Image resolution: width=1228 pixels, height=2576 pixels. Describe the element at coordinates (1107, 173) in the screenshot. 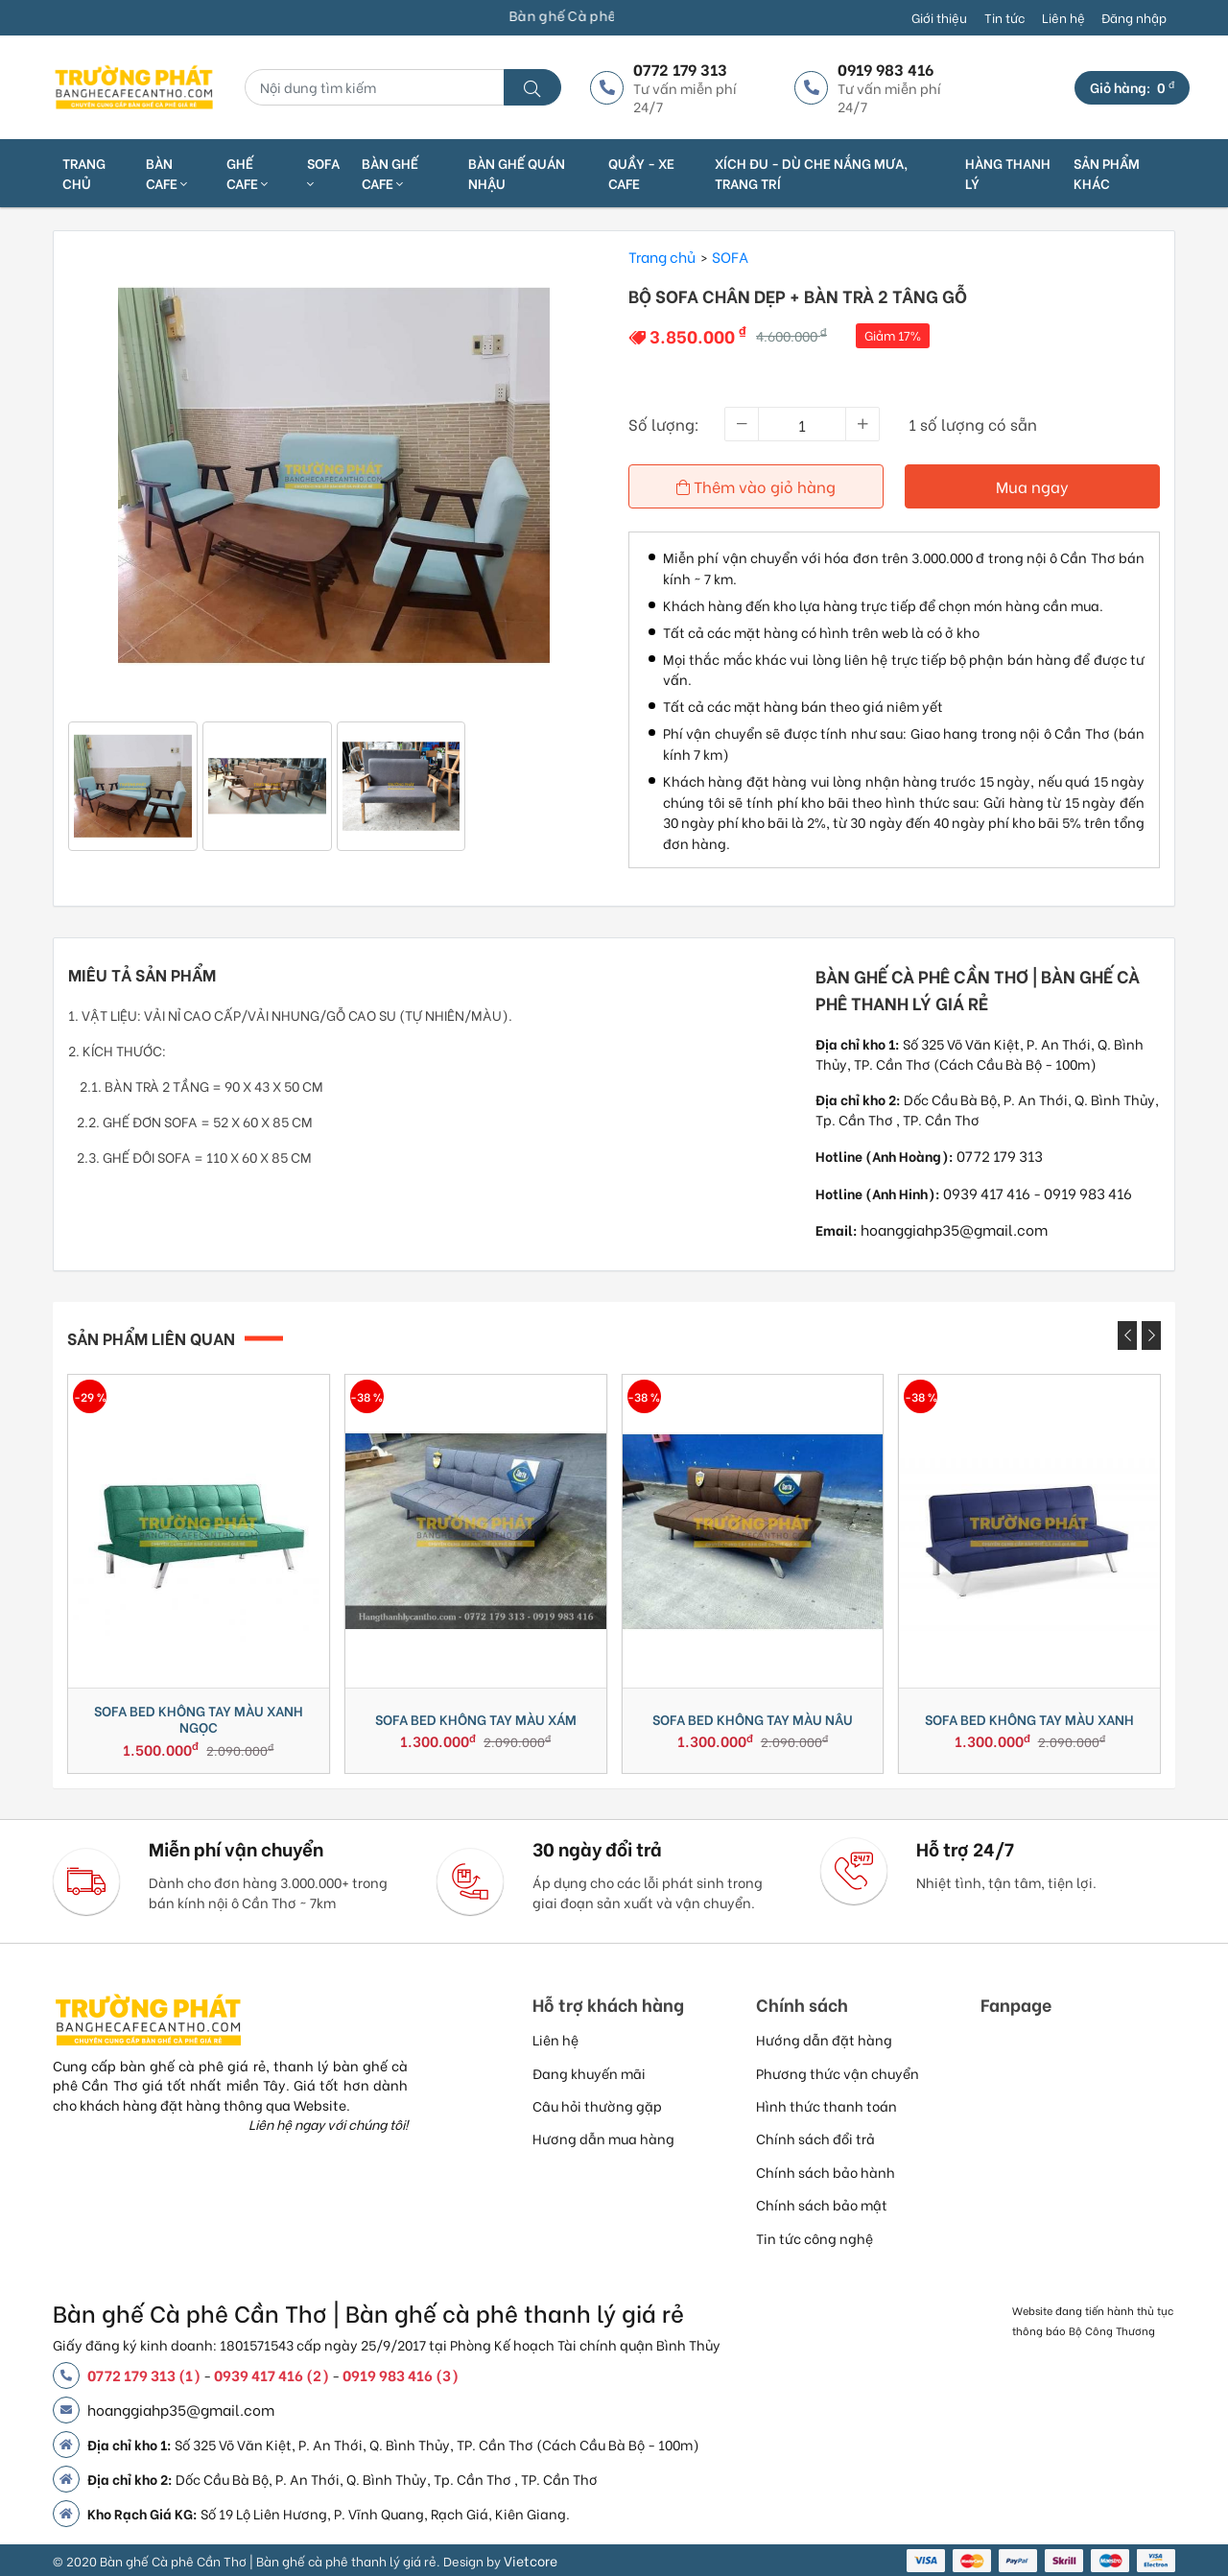

I see `SẢN PHẨM KHÁC` at that location.